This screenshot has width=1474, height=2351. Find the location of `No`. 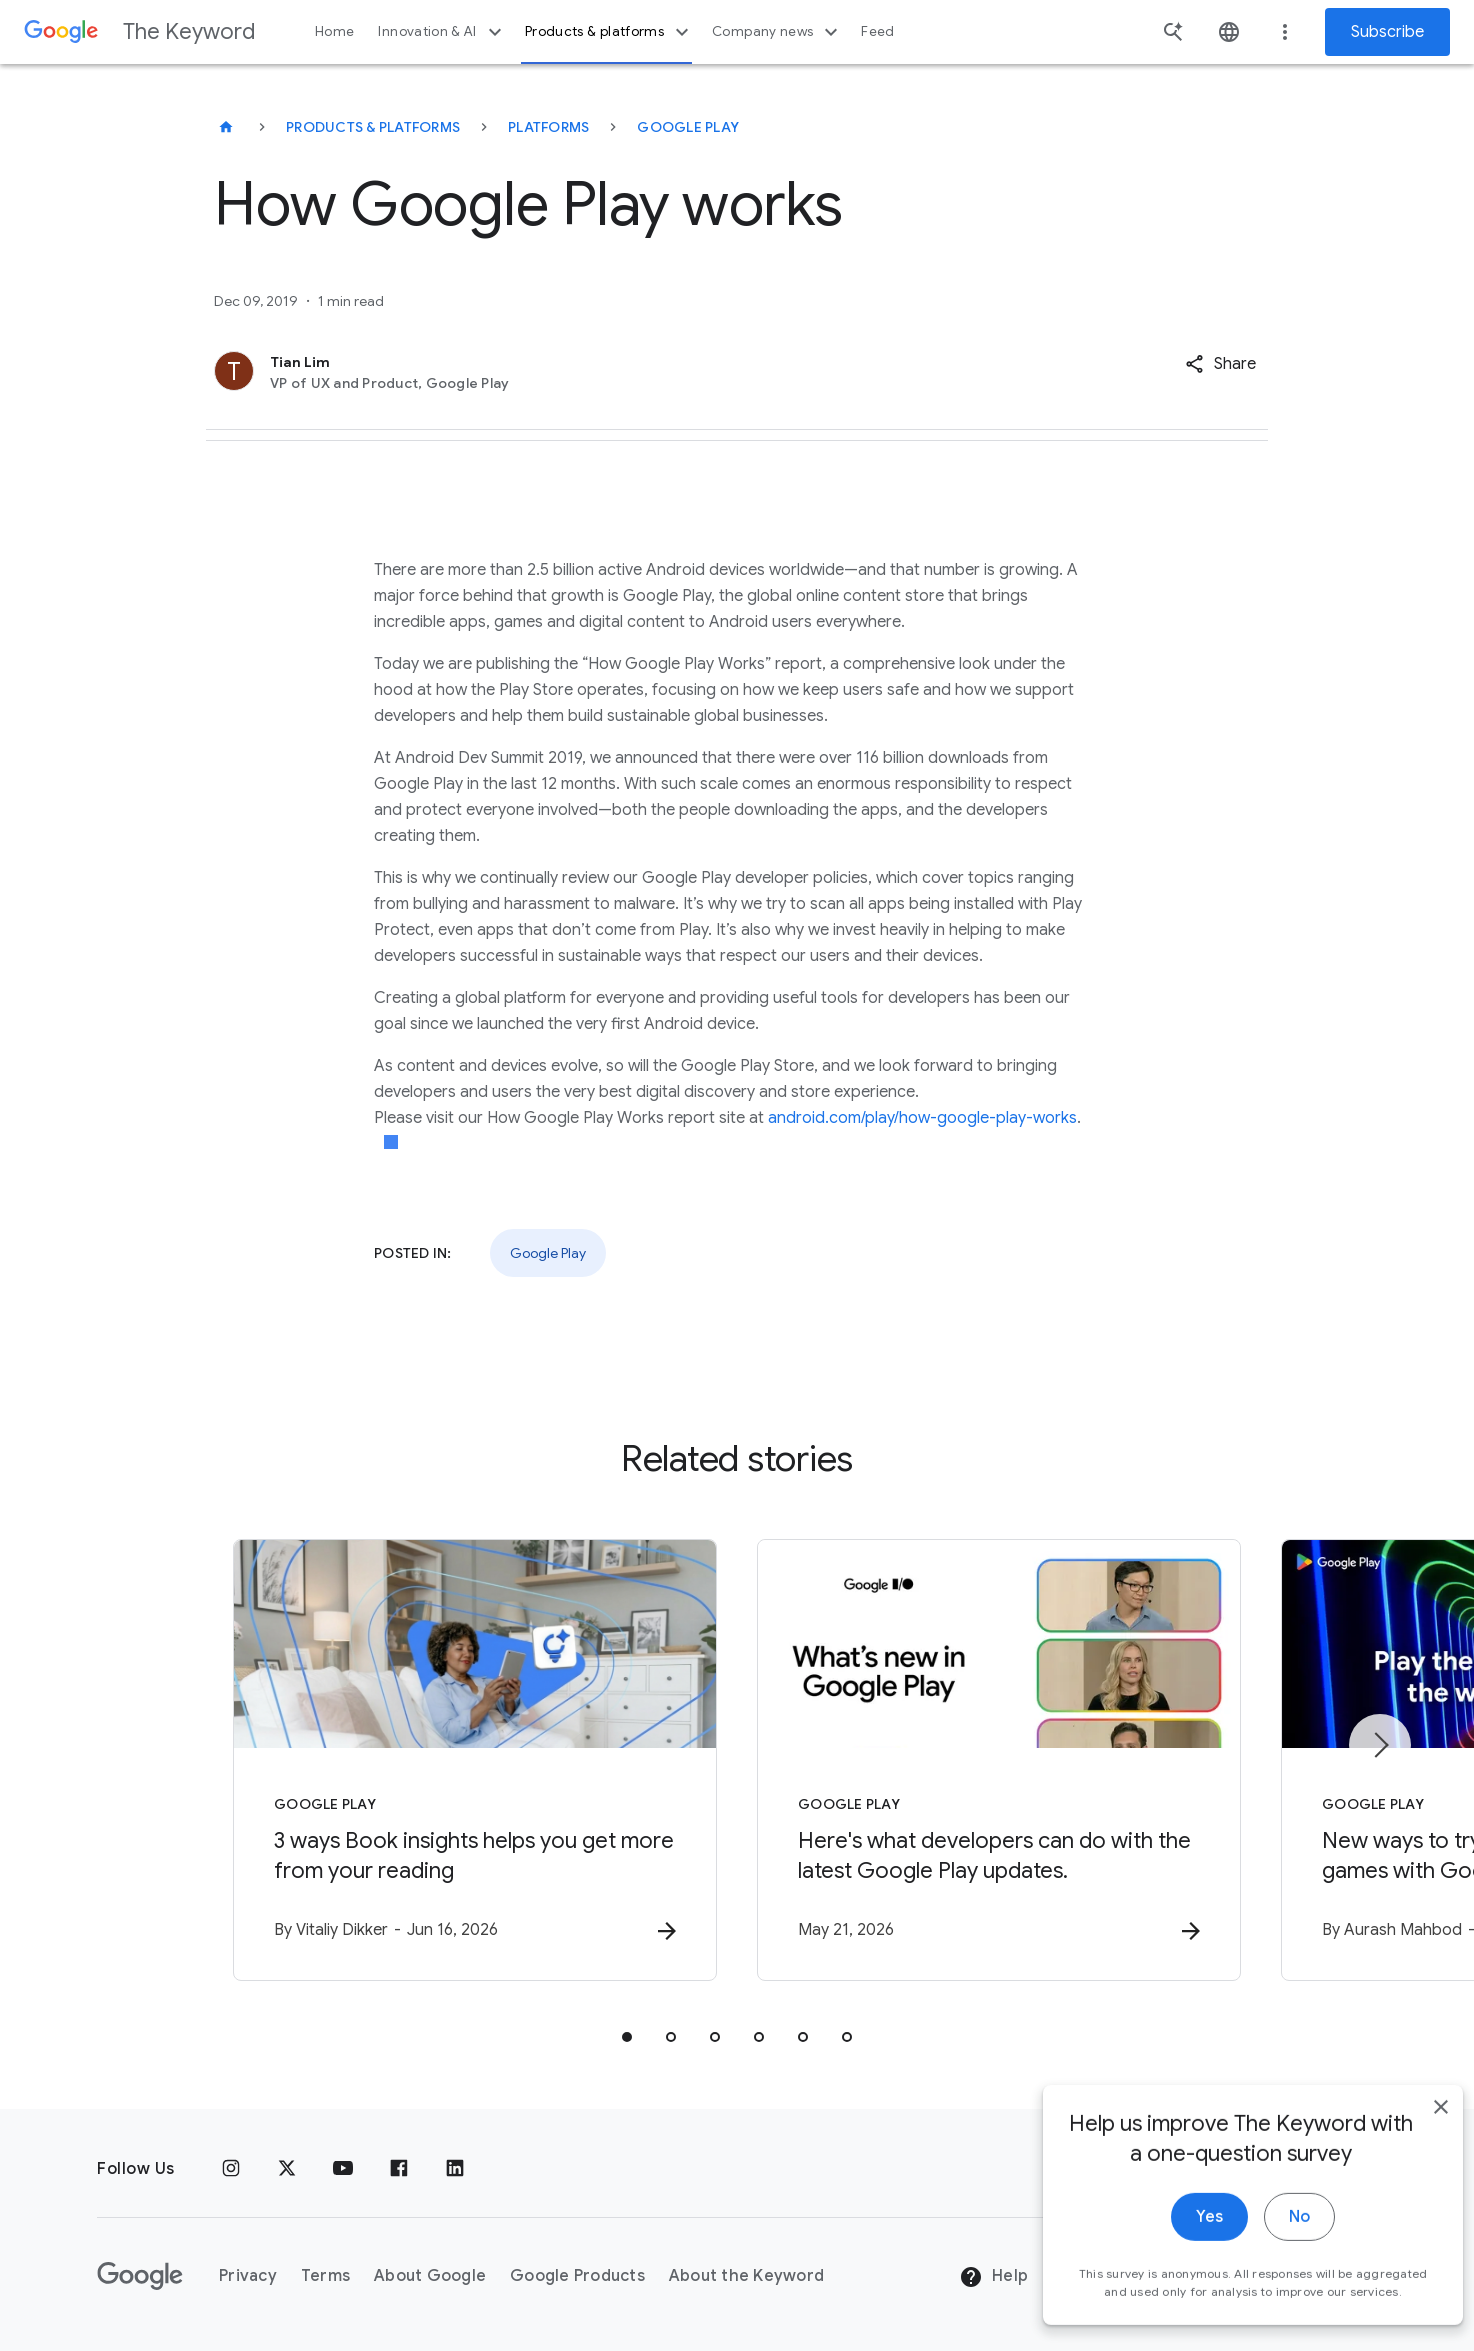

No is located at coordinates (1270, 2259).